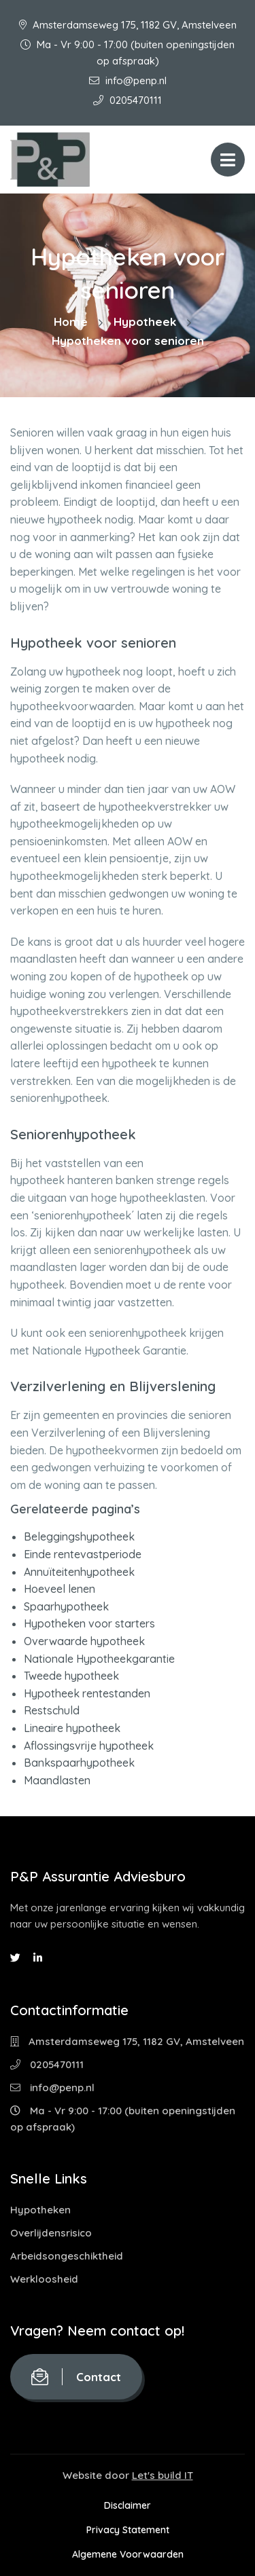 This screenshot has height=2576, width=255. I want to click on Disclaimer, so click(127, 2505).